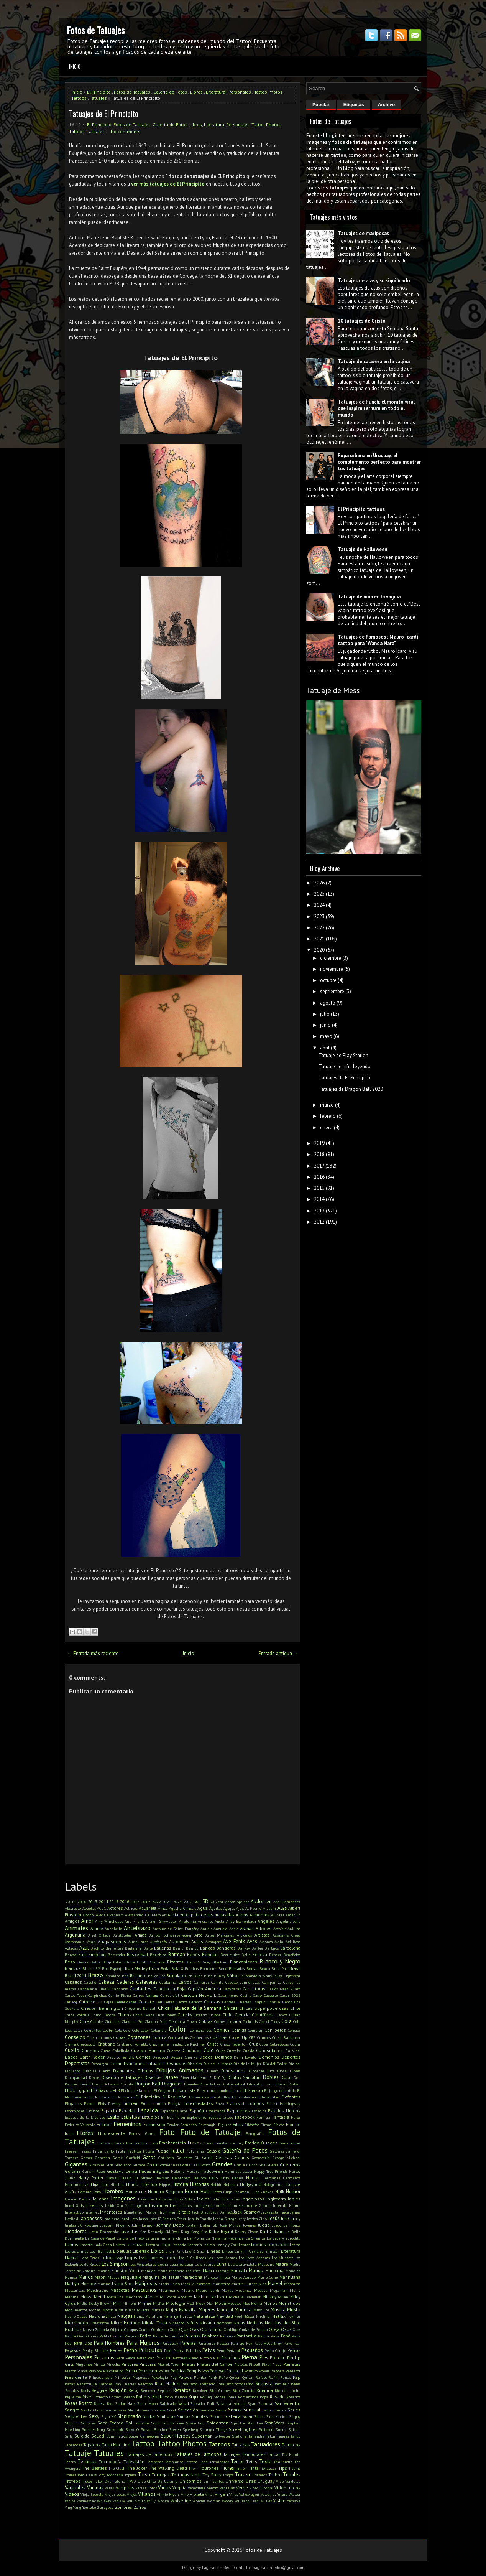  Describe the element at coordinates (190, 2231) in the screenshot. I see `King Kong` at that location.